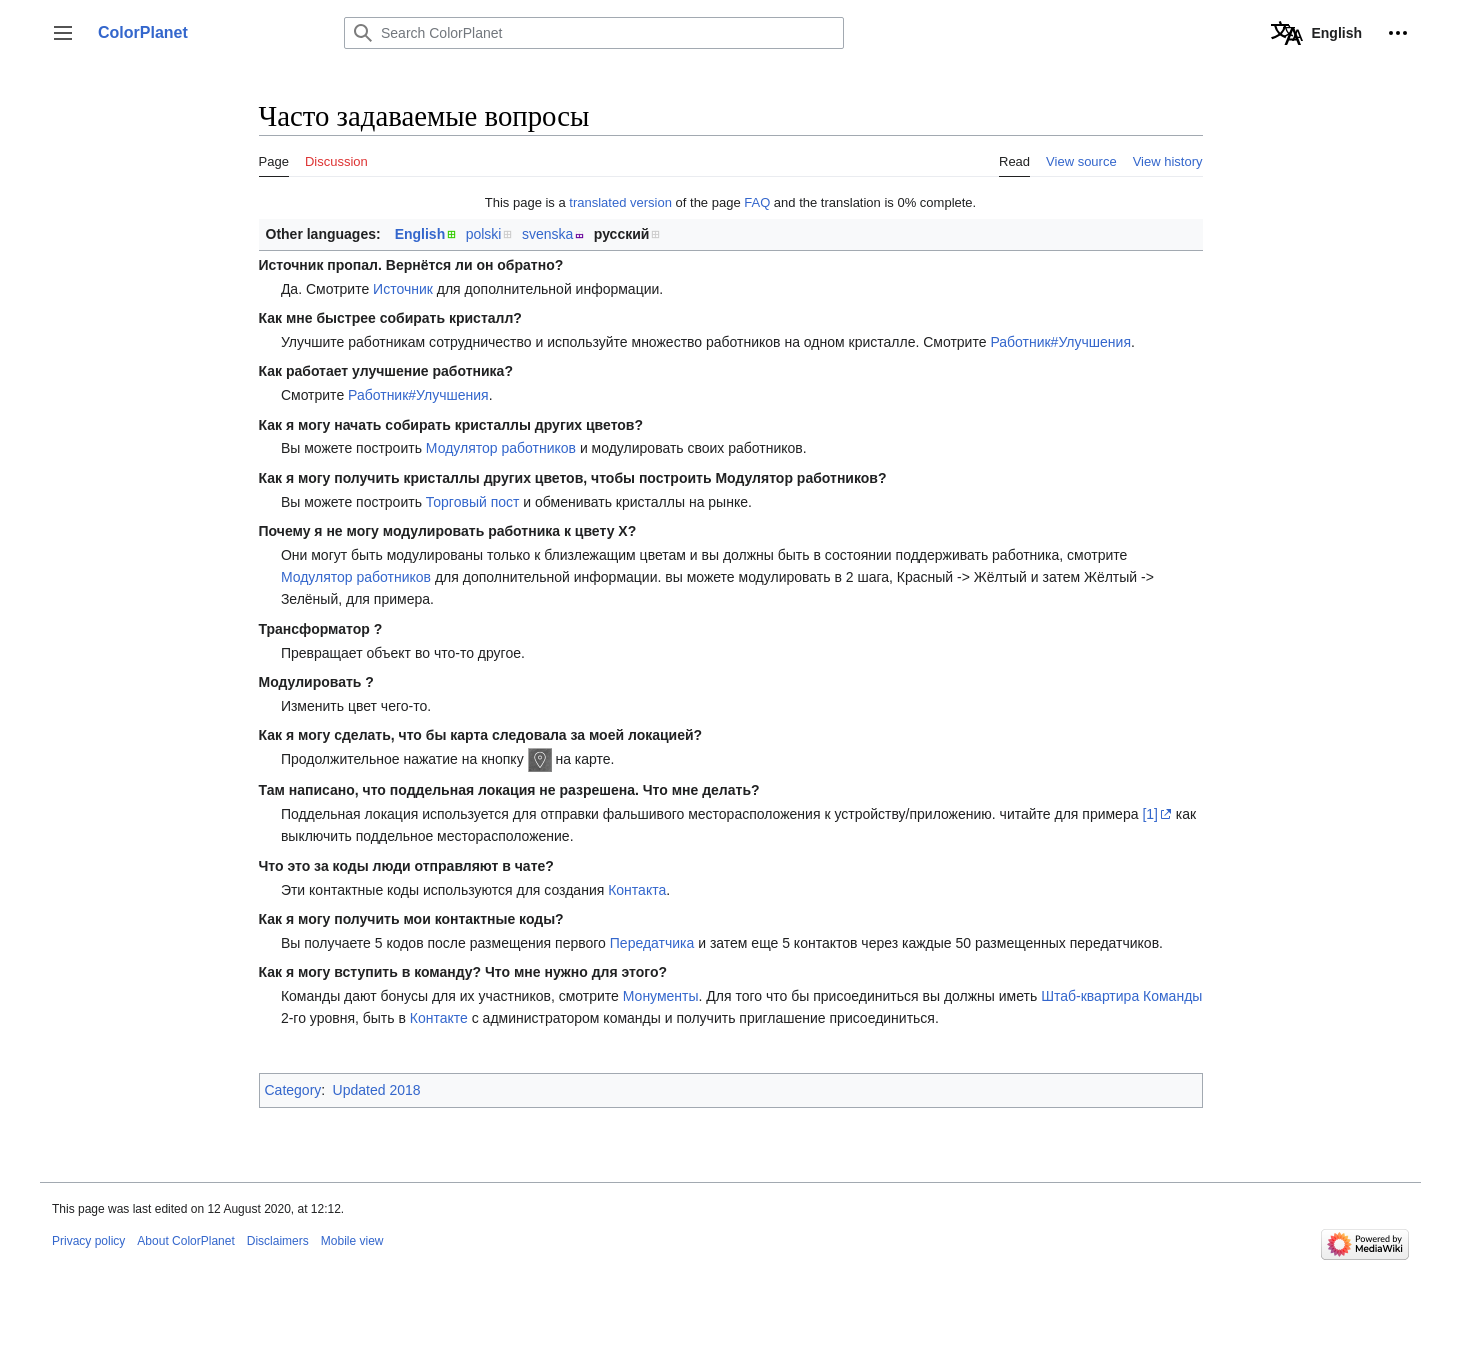 Image resolution: width=1461 pixels, height=1348 pixels. What do you see at coordinates (637, 890) in the screenshot?
I see `Контакта` at bounding box center [637, 890].